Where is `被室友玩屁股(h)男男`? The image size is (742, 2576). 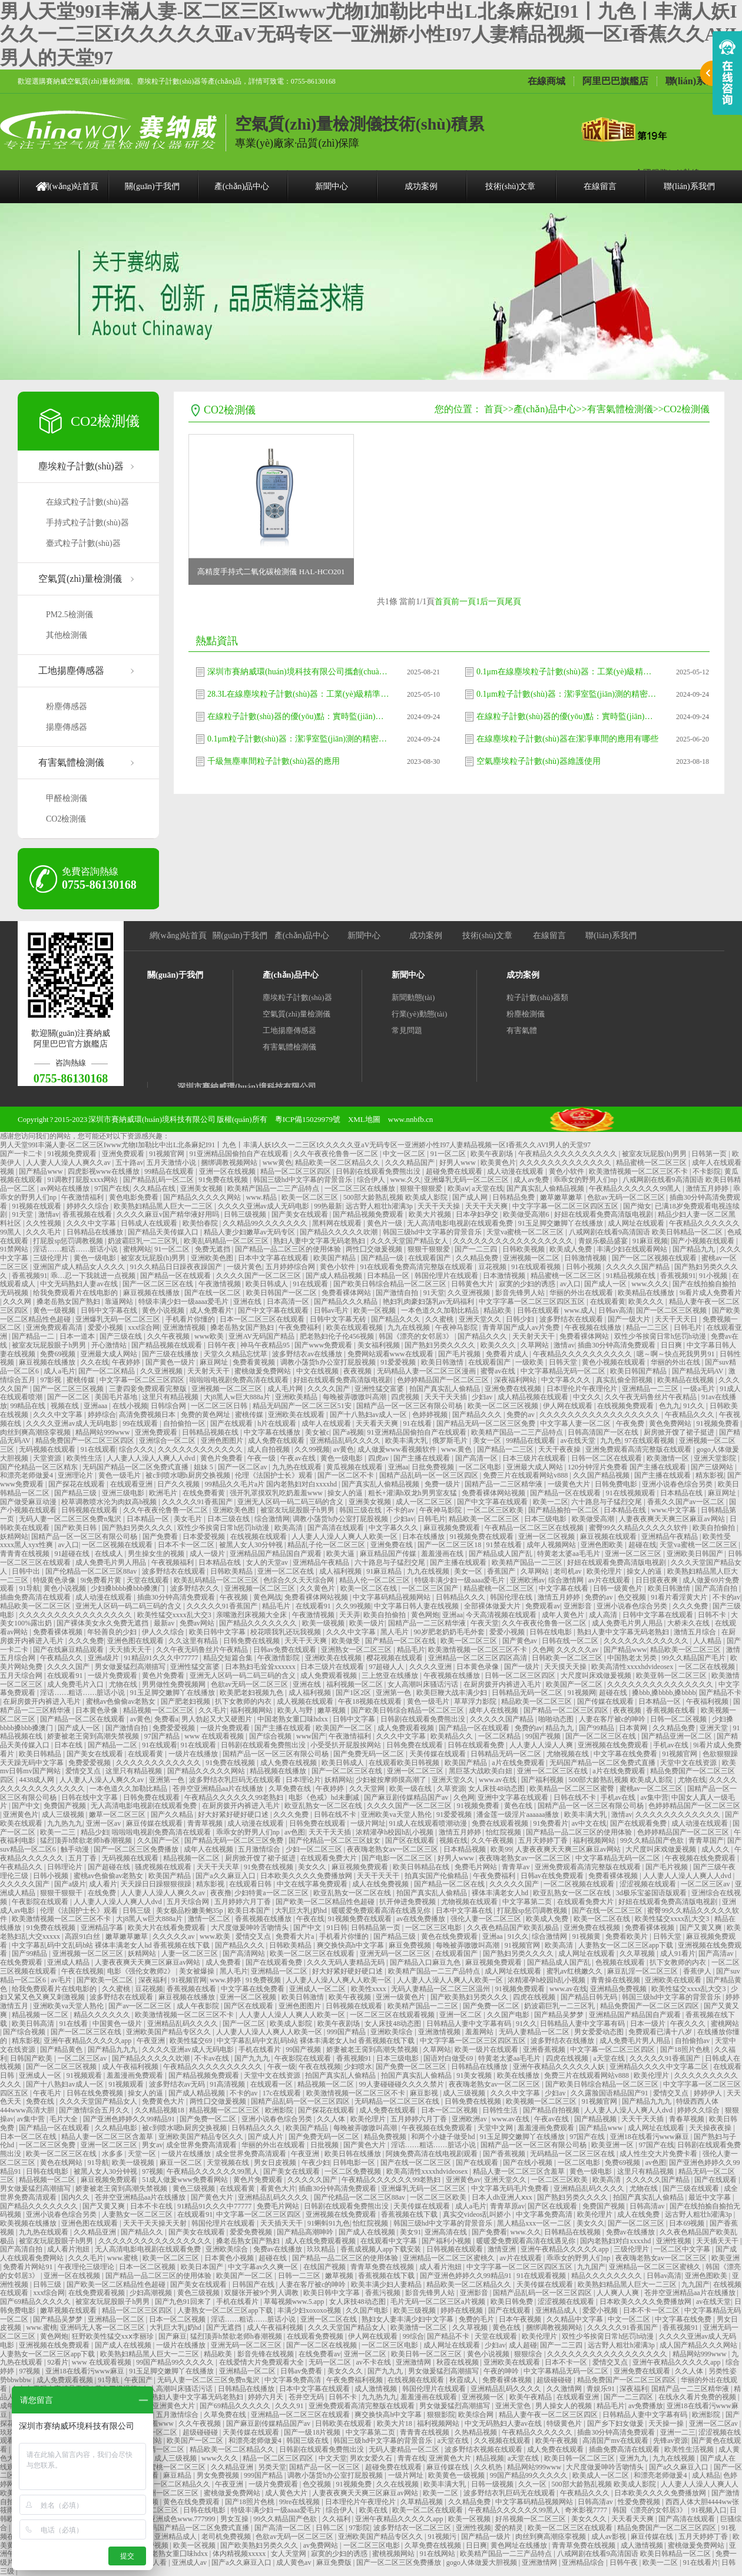 被室友玩屁股(h)男男 is located at coordinates (655, 1154).